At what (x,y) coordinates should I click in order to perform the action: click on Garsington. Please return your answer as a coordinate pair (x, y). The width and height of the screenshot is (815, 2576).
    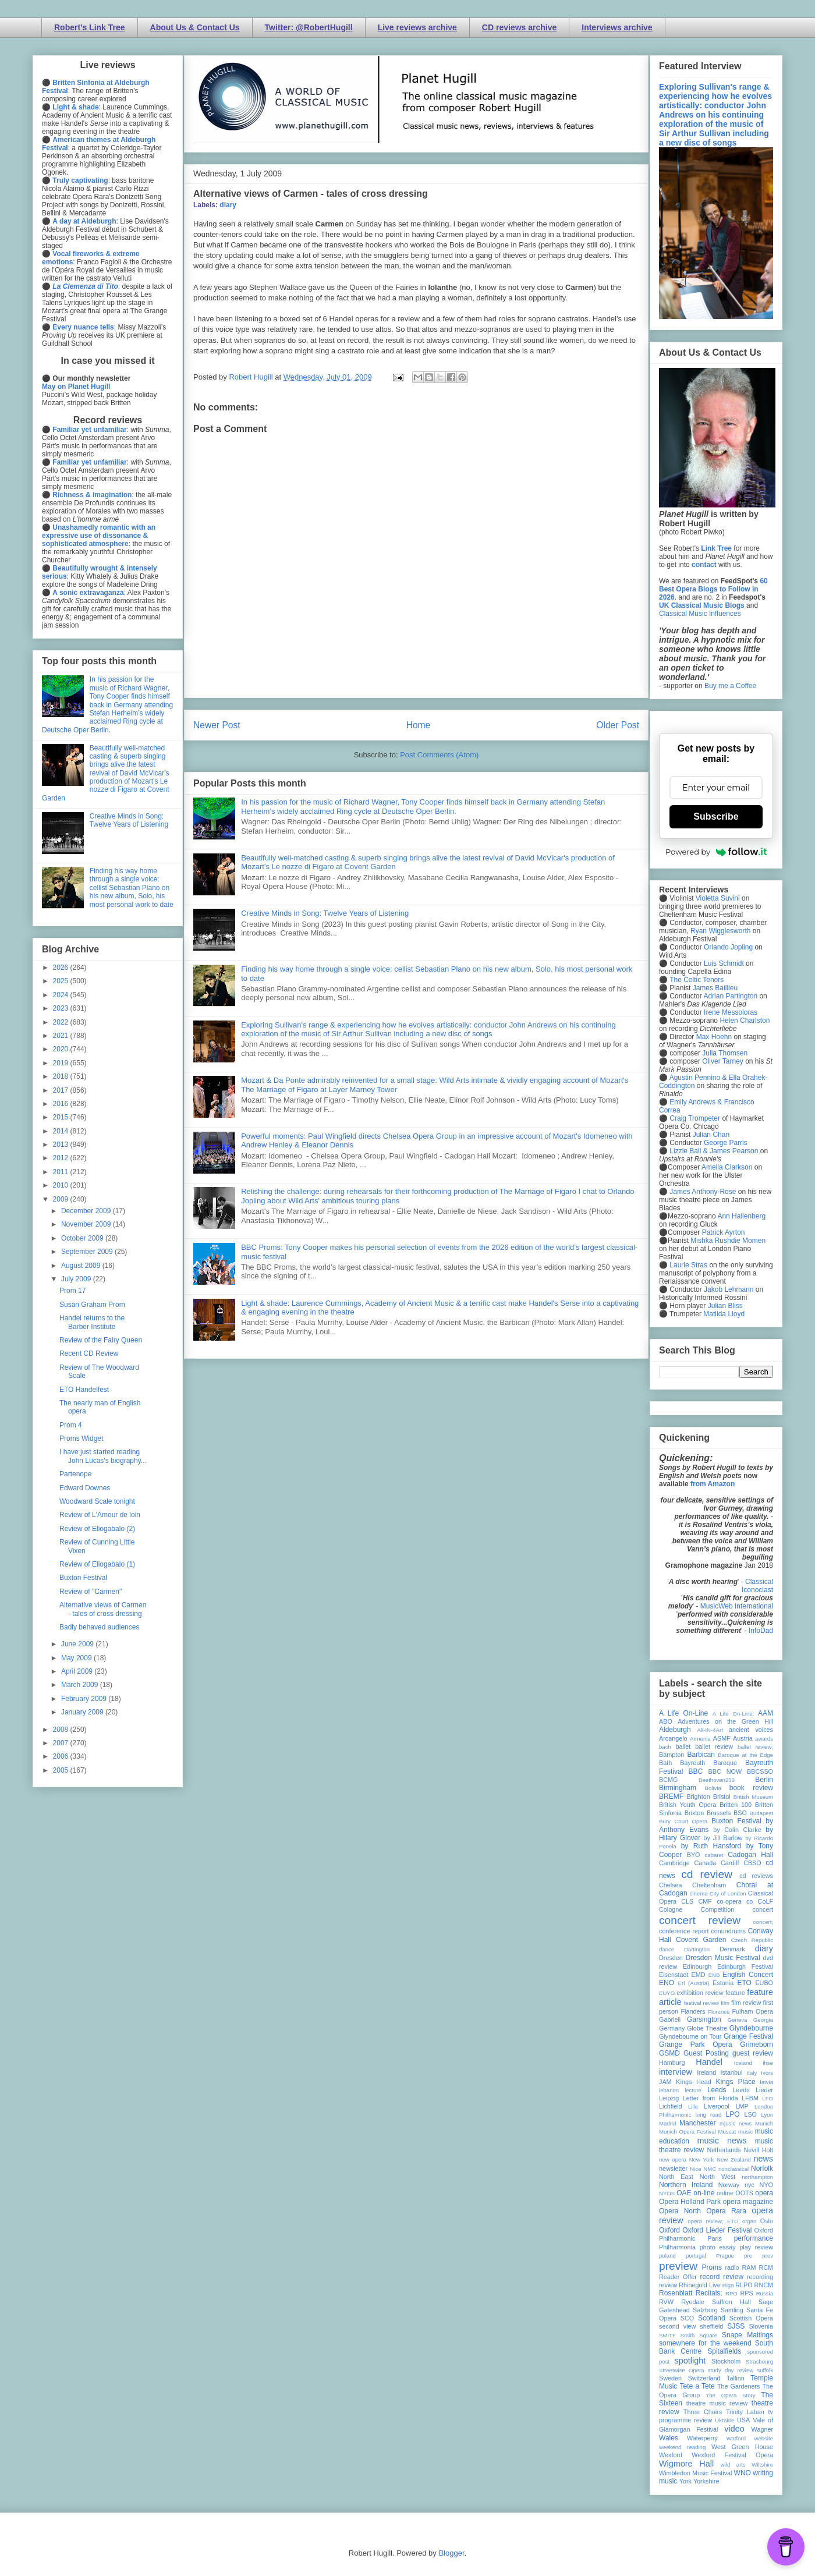
    Looking at the image, I should click on (704, 2019).